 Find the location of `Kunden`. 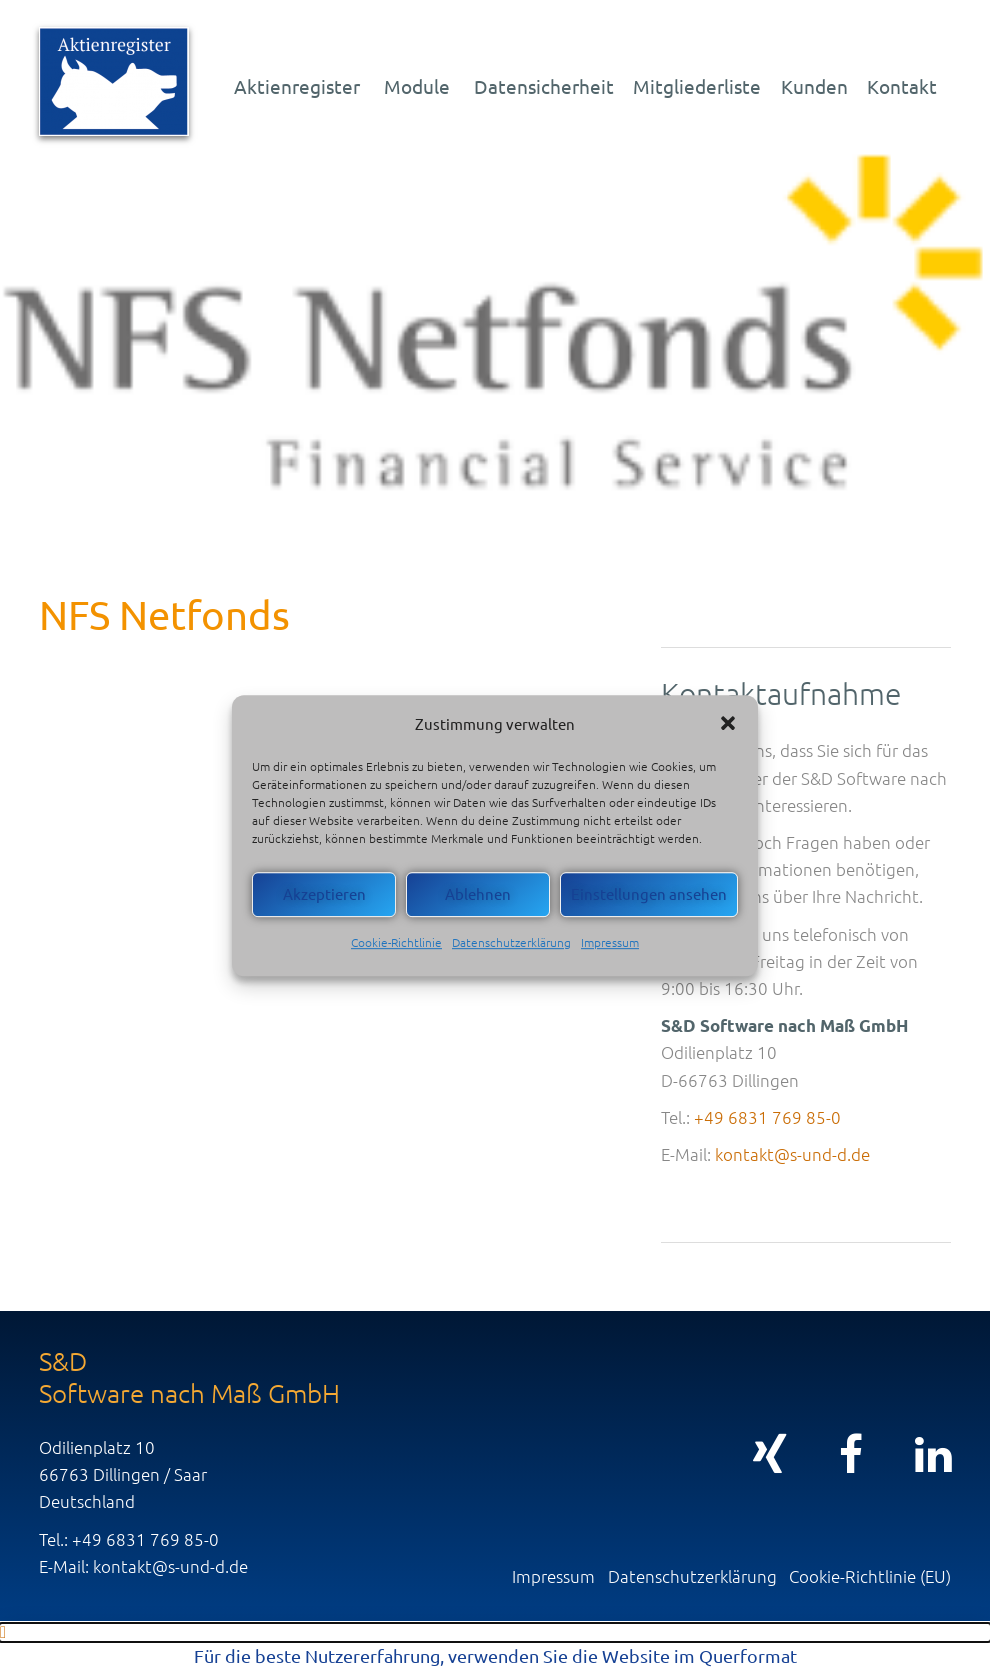

Kunden is located at coordinates (814, 86).